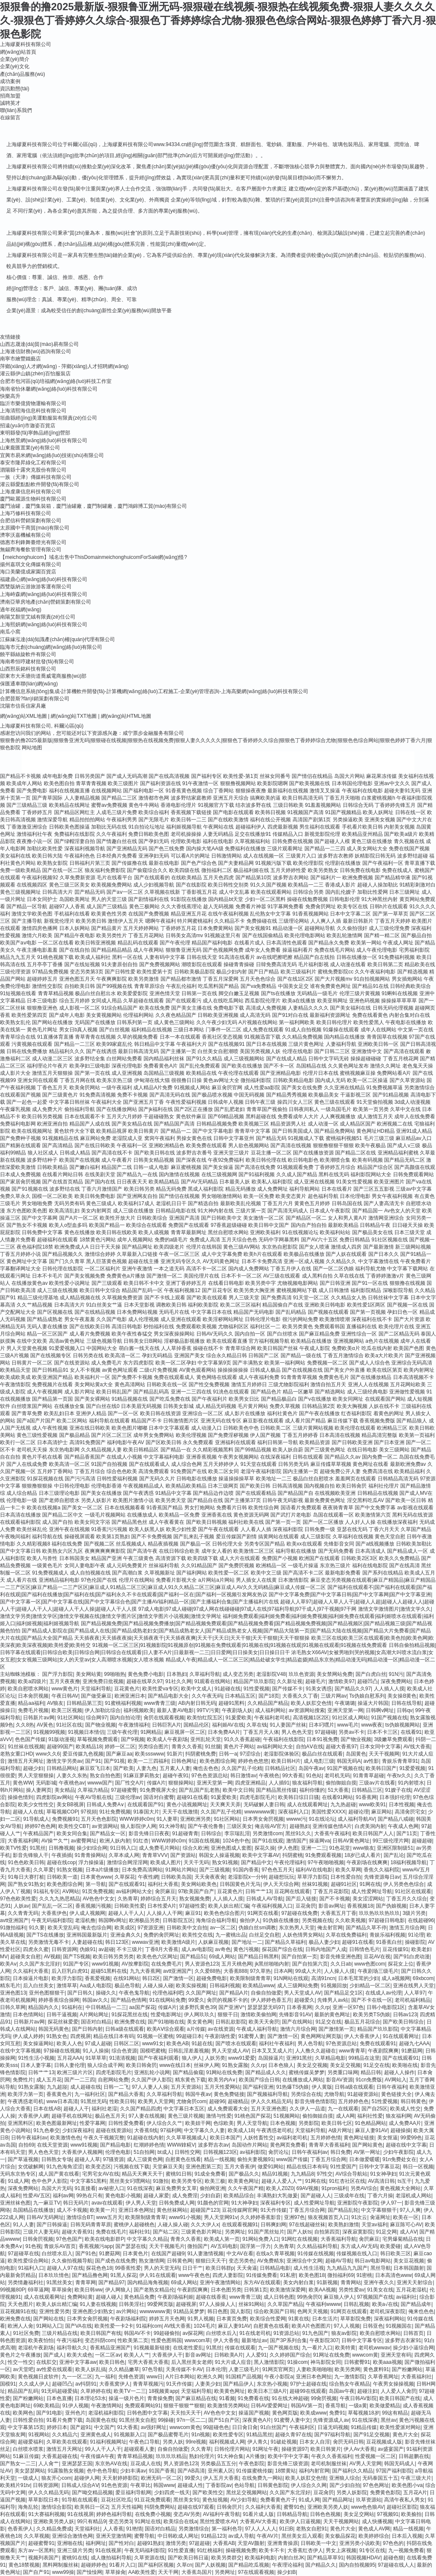 The height and width of the screenshot is (2576, 436). I want to click on 国产资源站, so click(183, 1855).